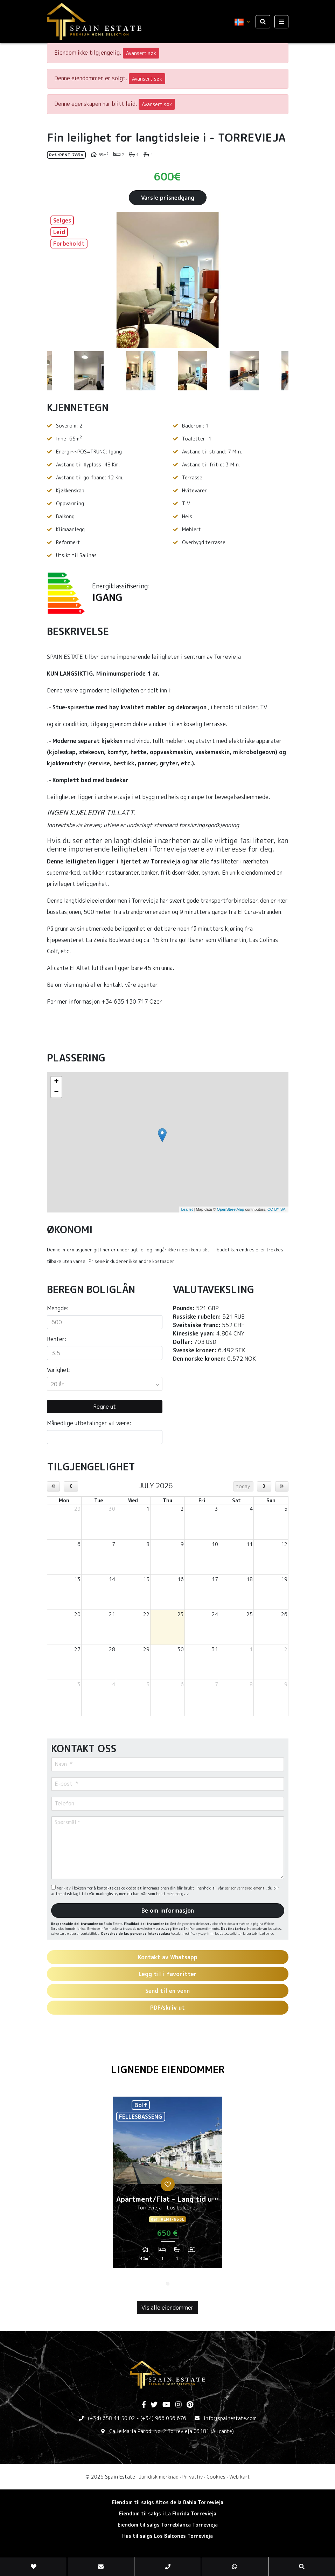  I want to click on info@spainestate.com, so click(230, 2418).